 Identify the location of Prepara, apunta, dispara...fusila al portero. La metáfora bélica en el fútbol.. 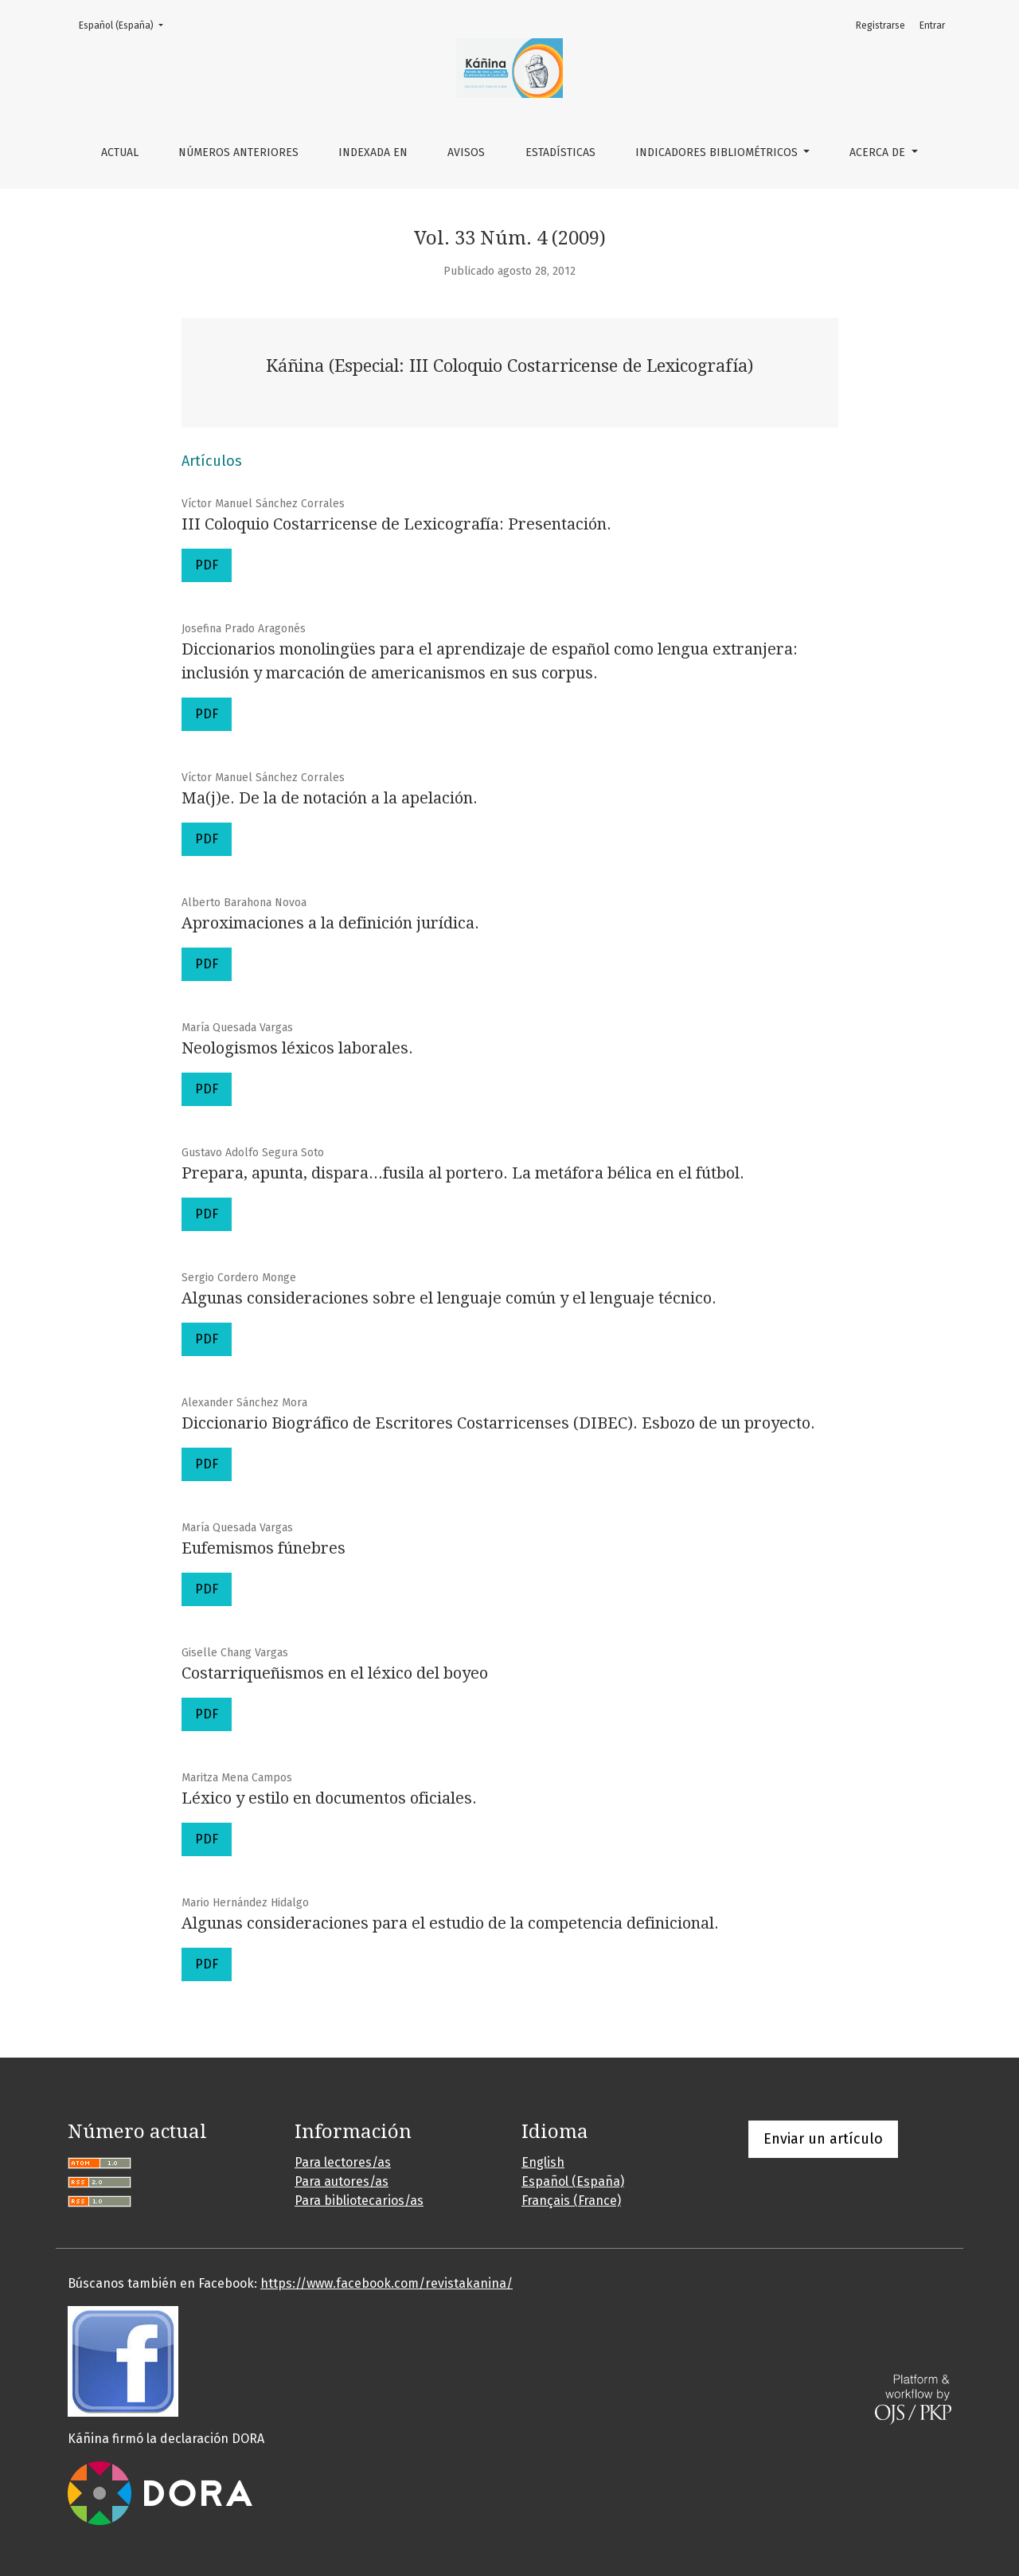
(463, 1172).